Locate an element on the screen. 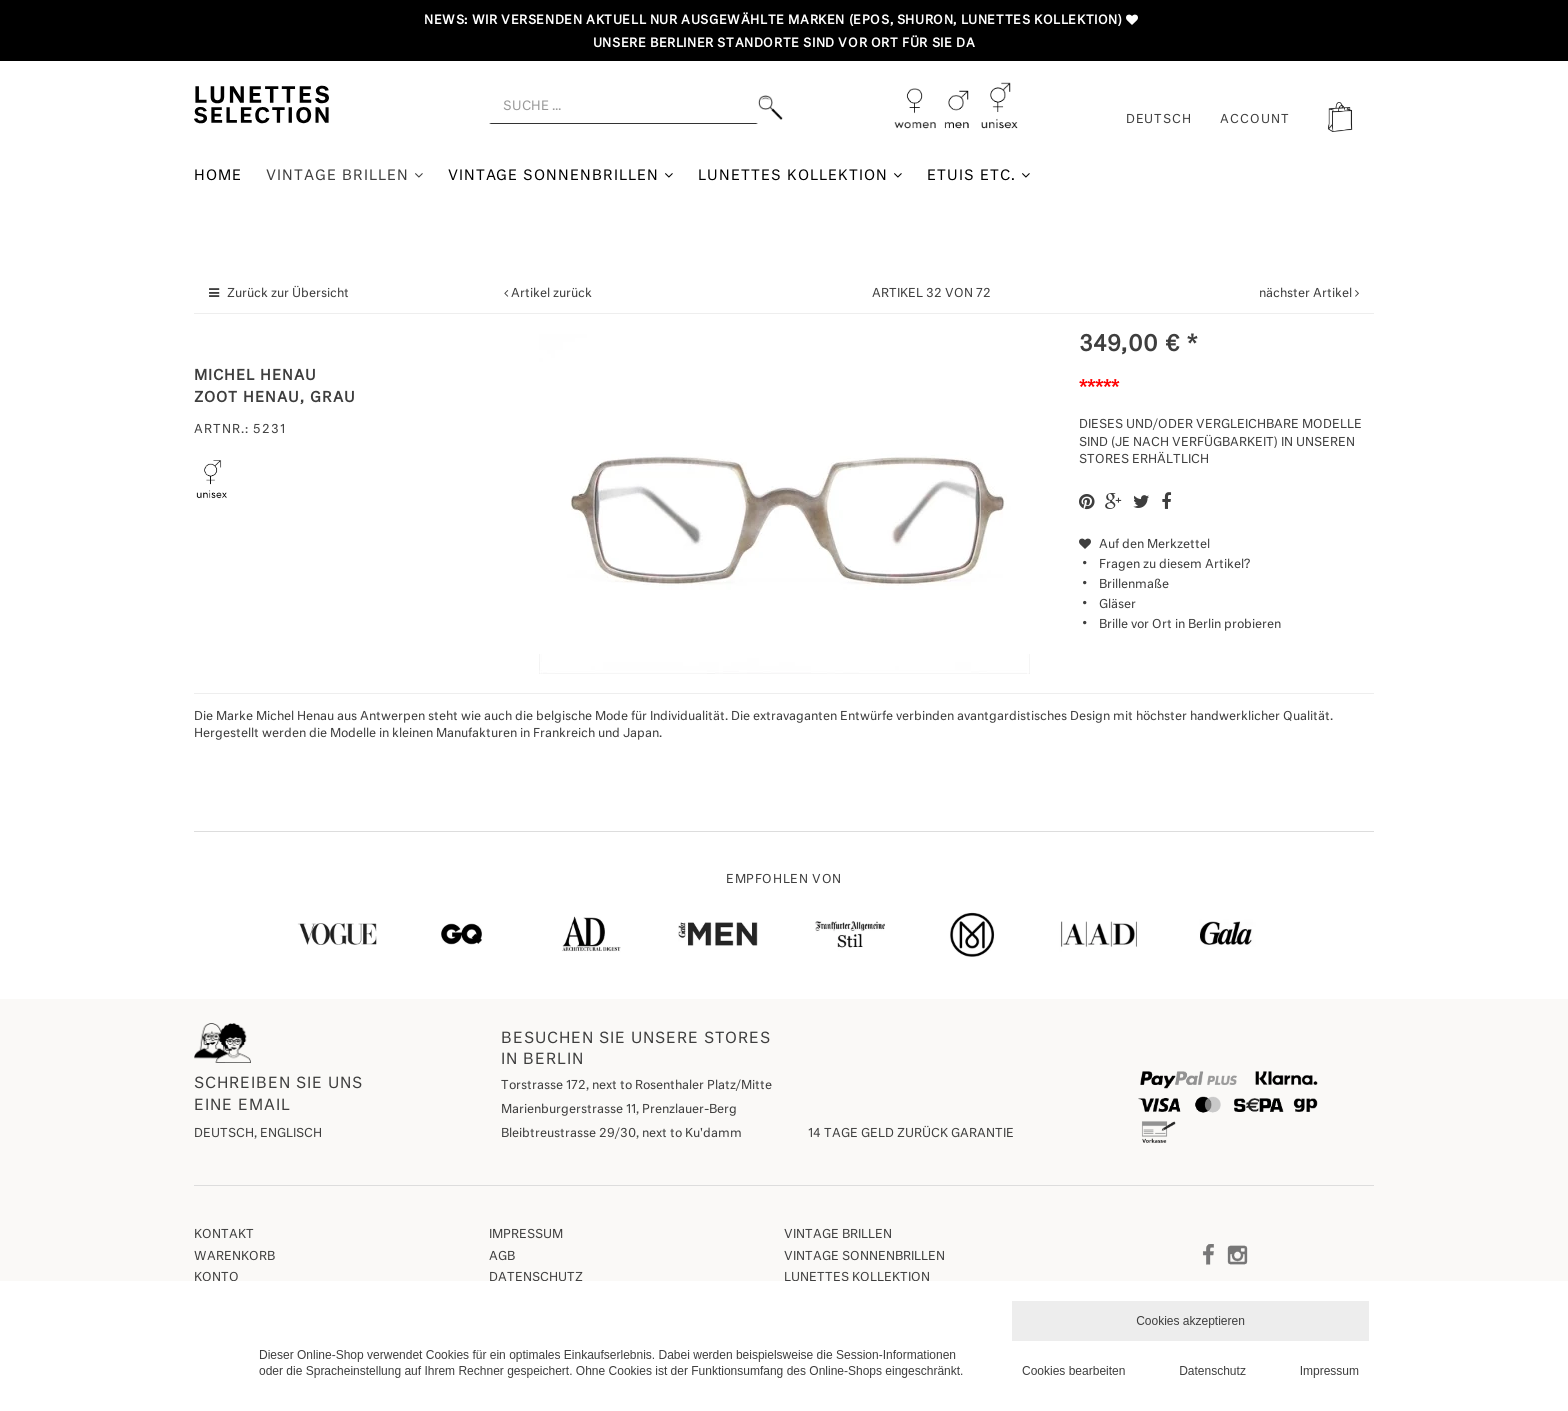  Datenschutz is located at coordinates (536, 1278).